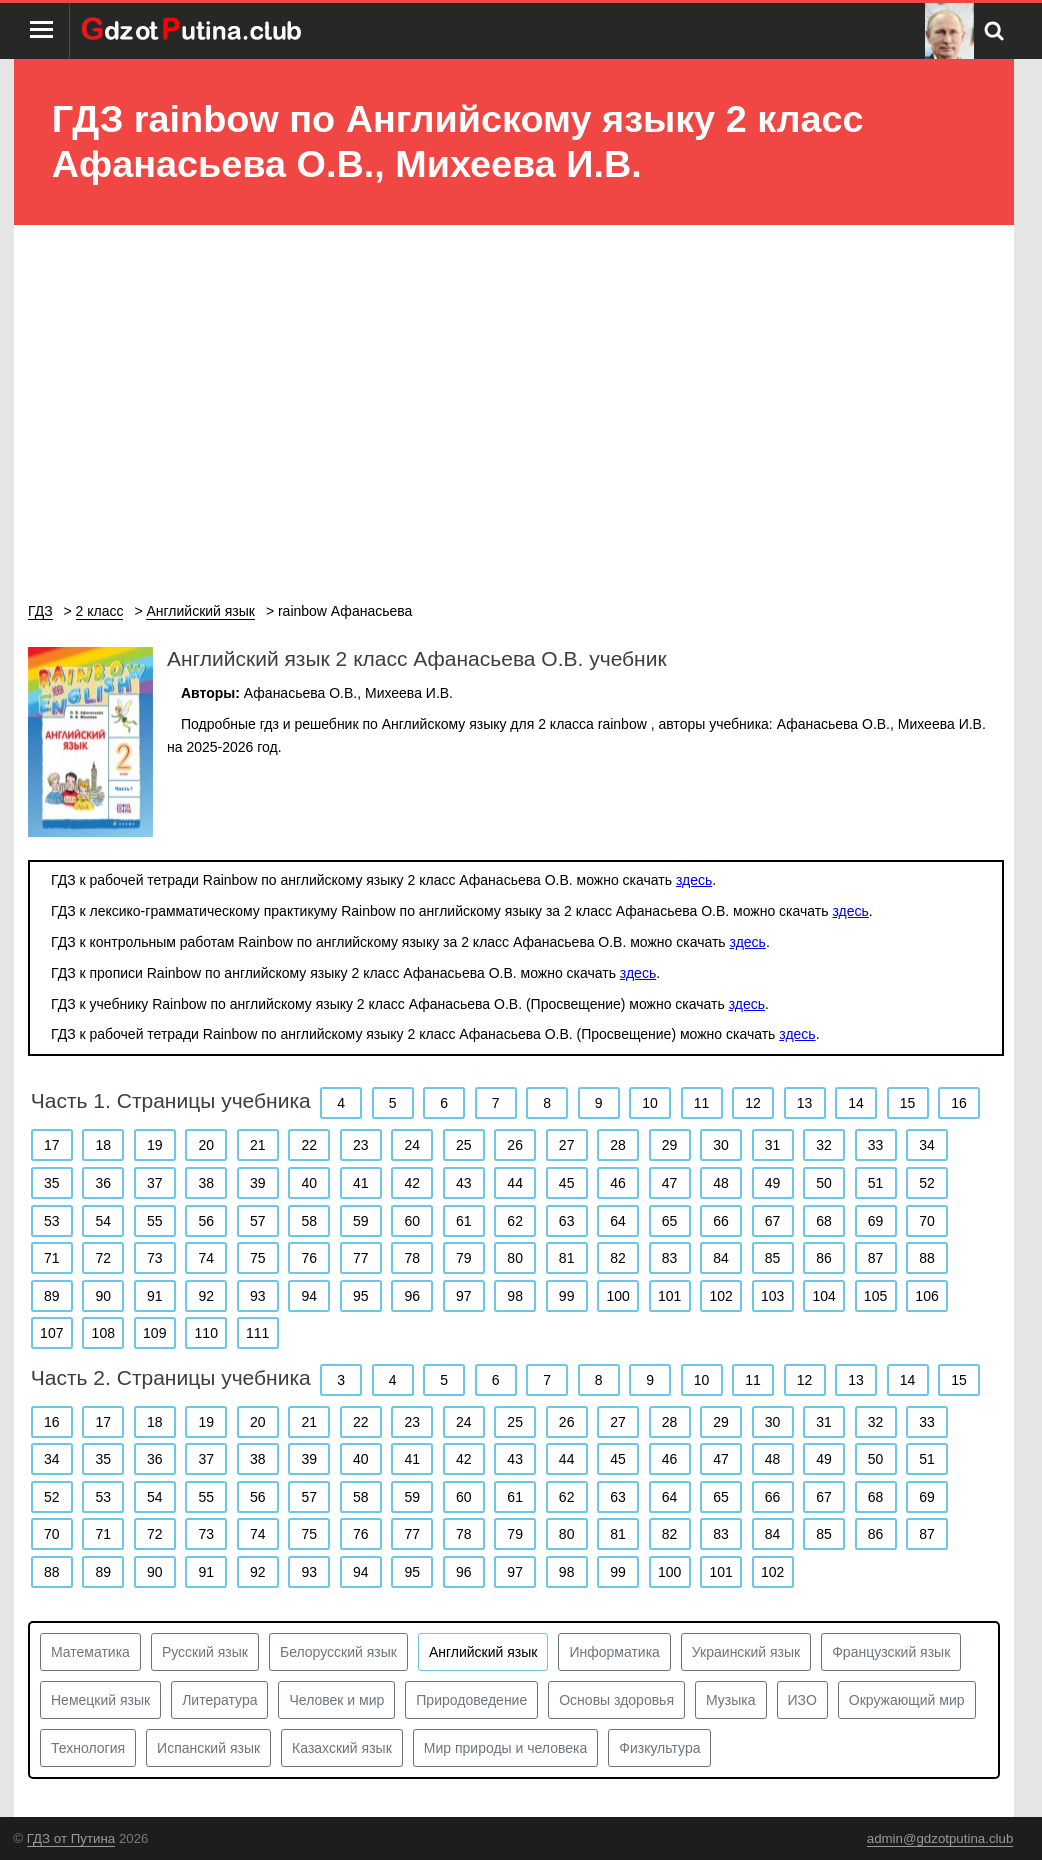 This screenshot has width=1042, height=1860. Describe the element at coordinates (746, 1652) in the screenshot. I see `Украинский язык` at that location.